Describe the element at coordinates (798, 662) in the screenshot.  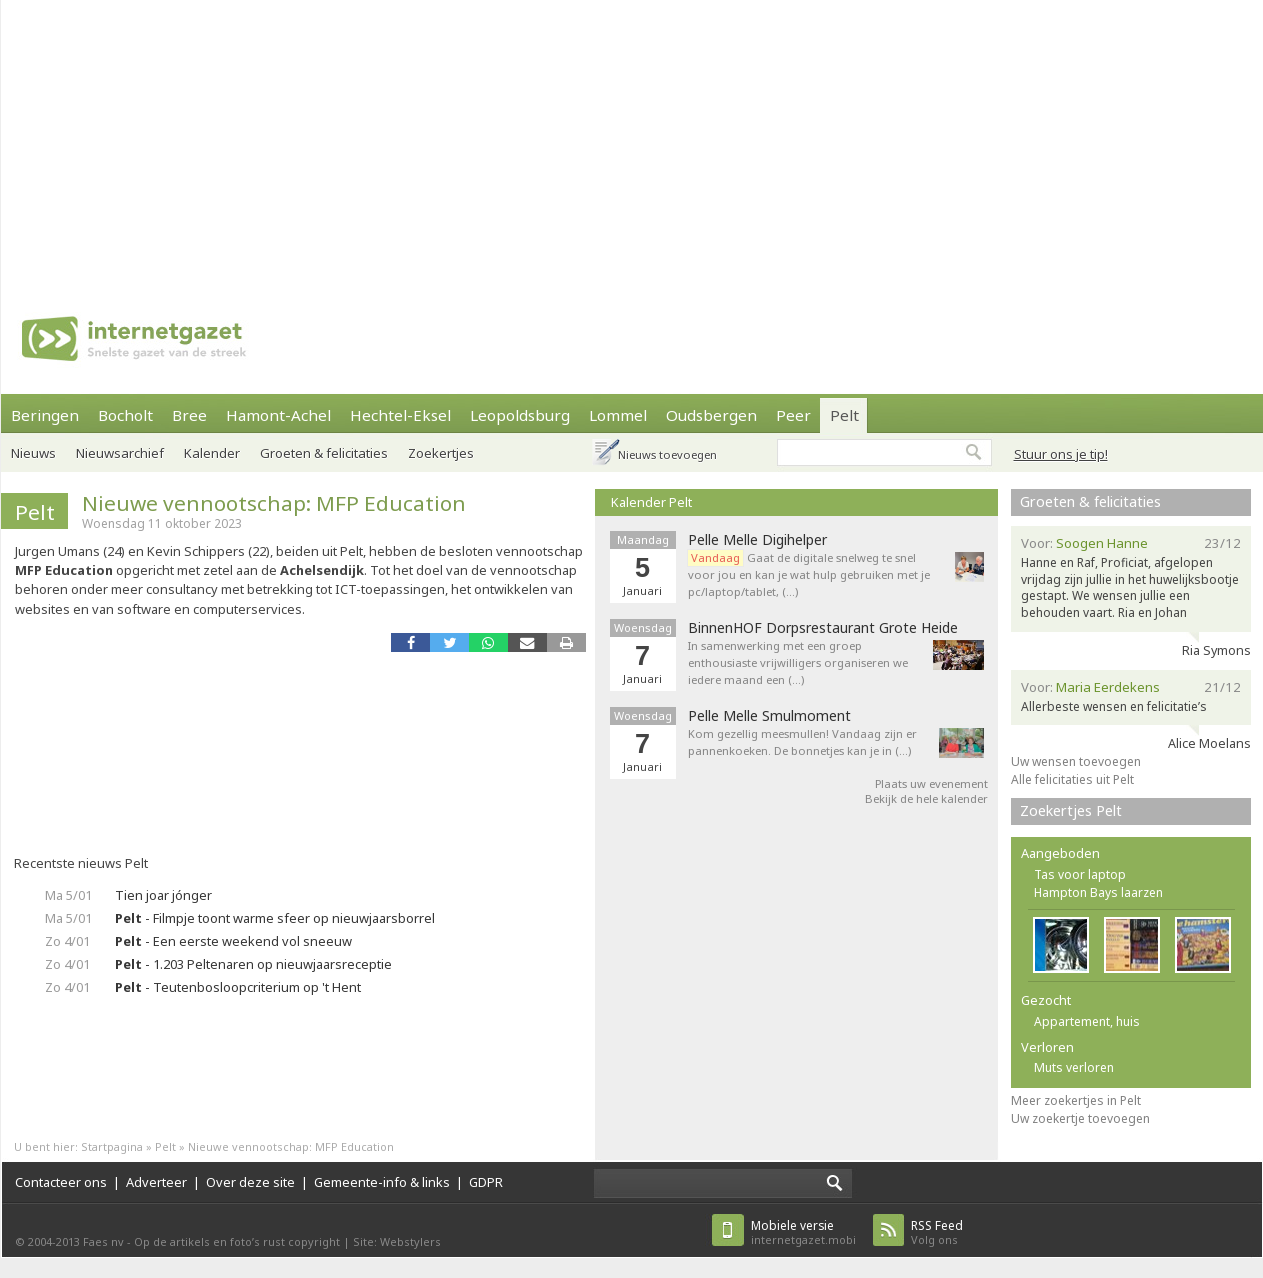
I see `In samenwerking met een groep enthousiaste vrijwilligers organiseren we iedere maand een (…)` at that location.